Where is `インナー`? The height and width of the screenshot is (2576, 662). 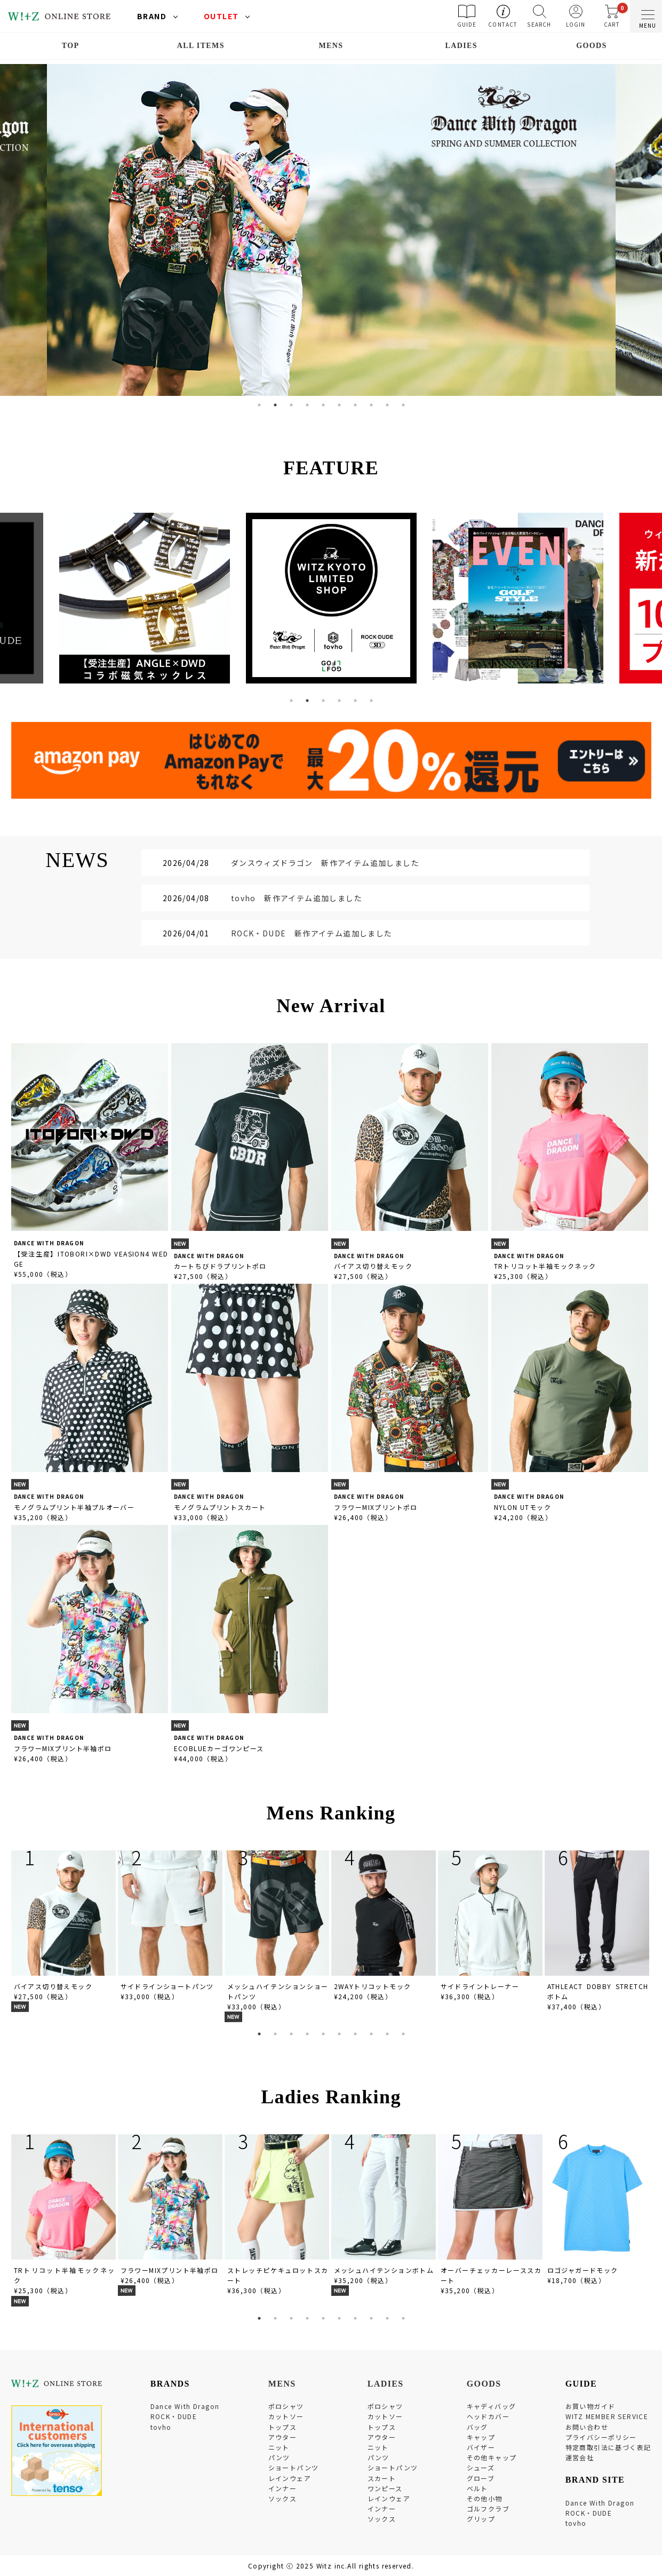
インナー is located at coordinates (282, 2488).